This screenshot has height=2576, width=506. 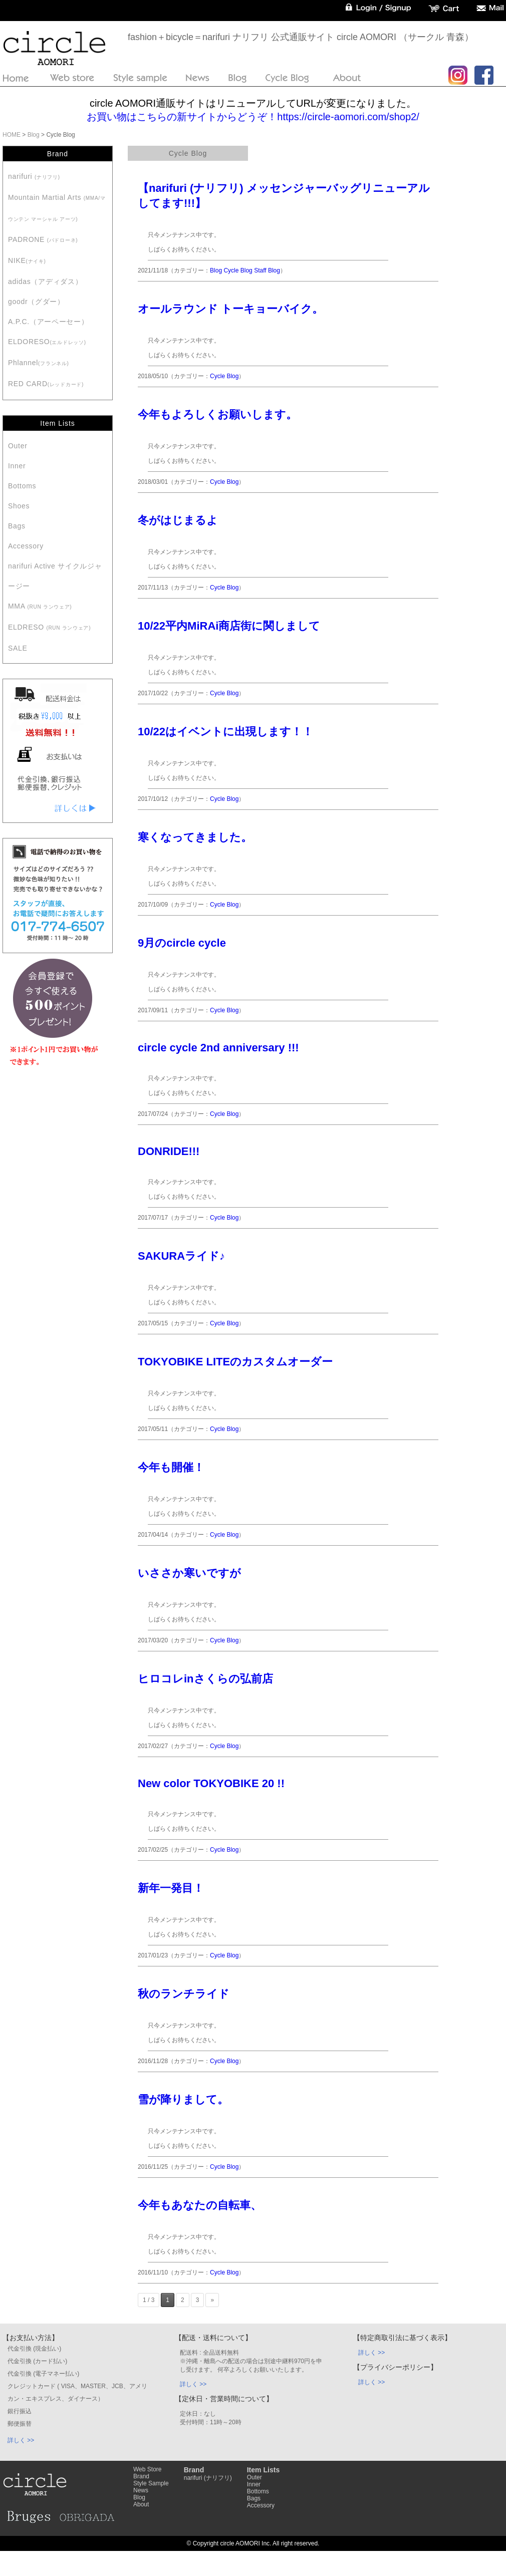 I want to click on 今年もよろしくお願いします。, so click(x=217, y=414).